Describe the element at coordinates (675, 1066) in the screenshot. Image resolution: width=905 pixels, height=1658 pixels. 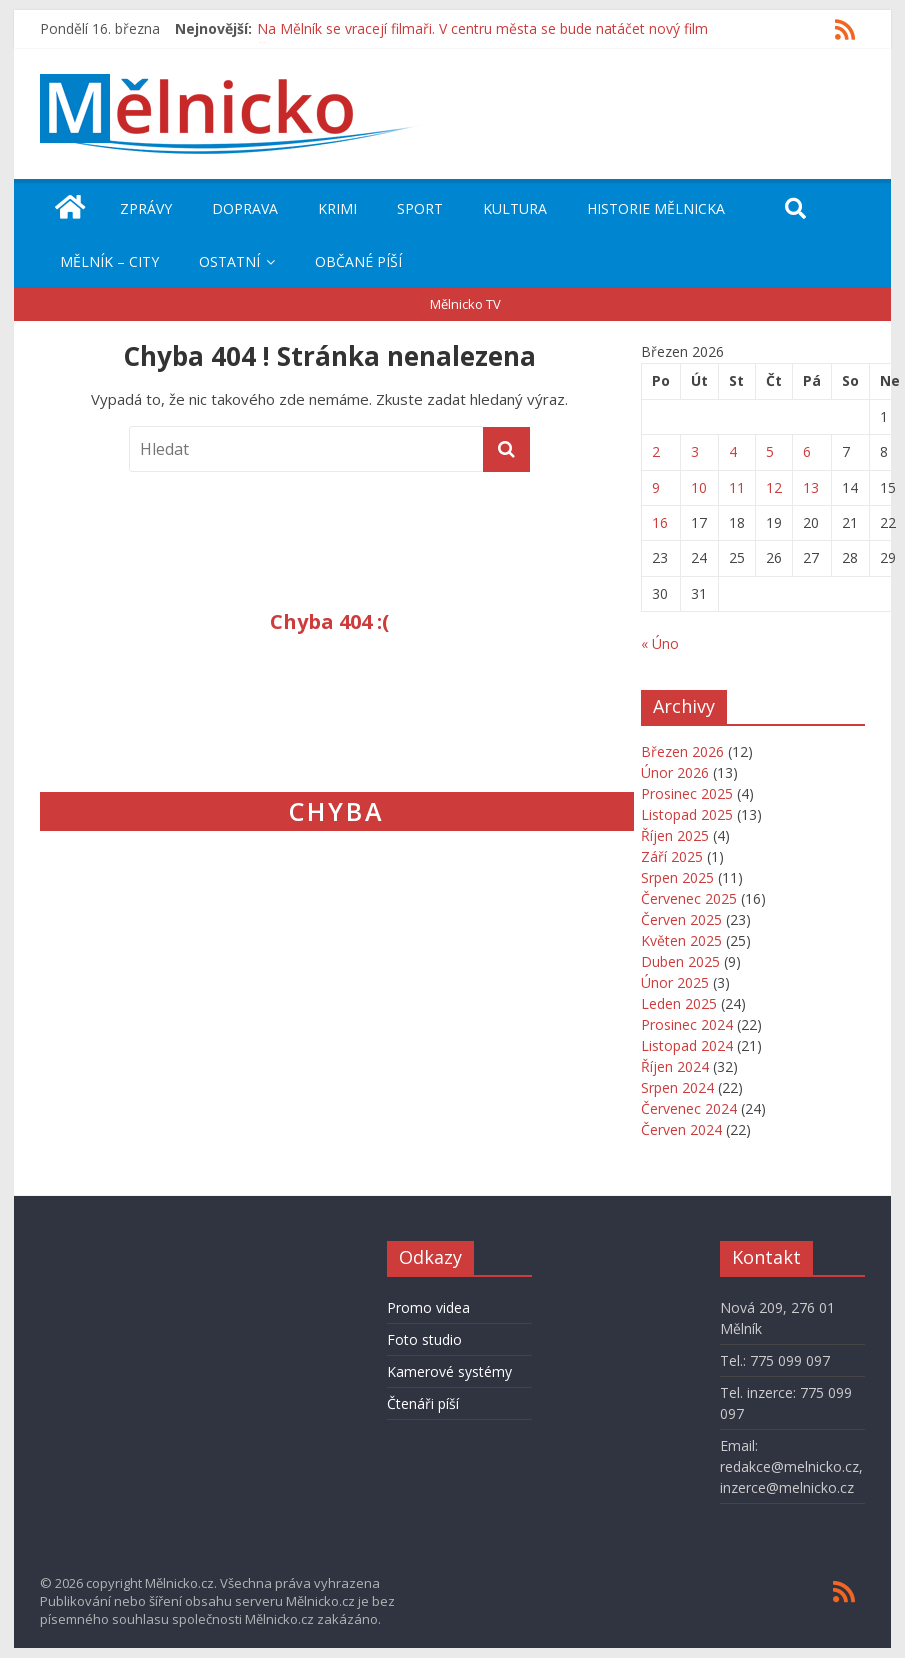
I see `Říjen 2024` at that location.